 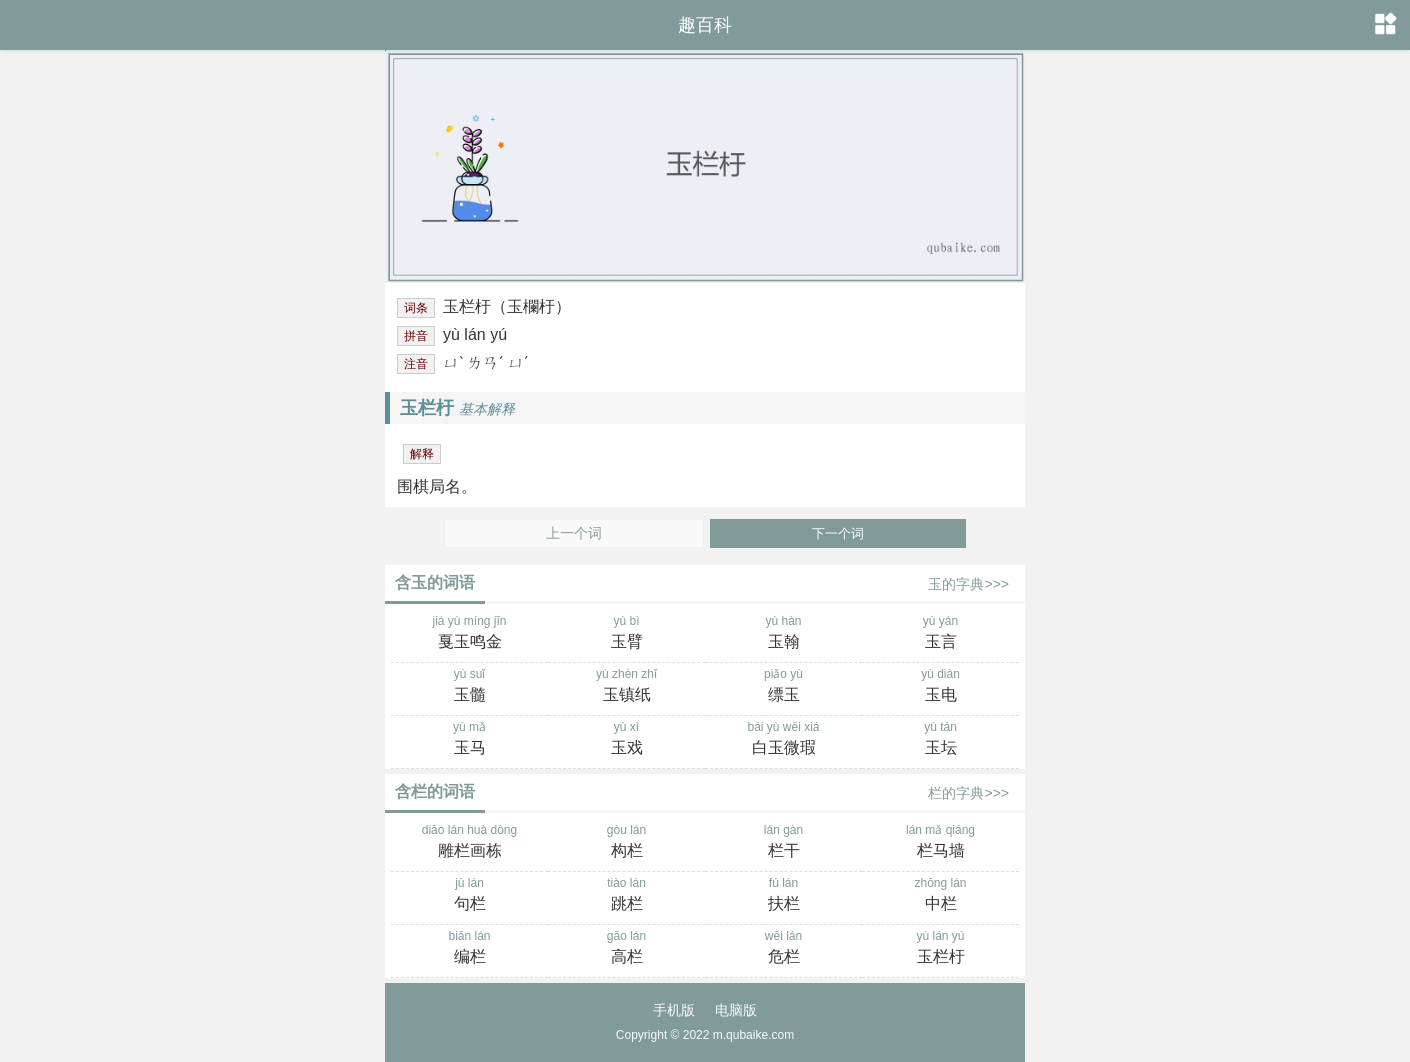 I want to click on 上一个词, so click(x=574, y=533).